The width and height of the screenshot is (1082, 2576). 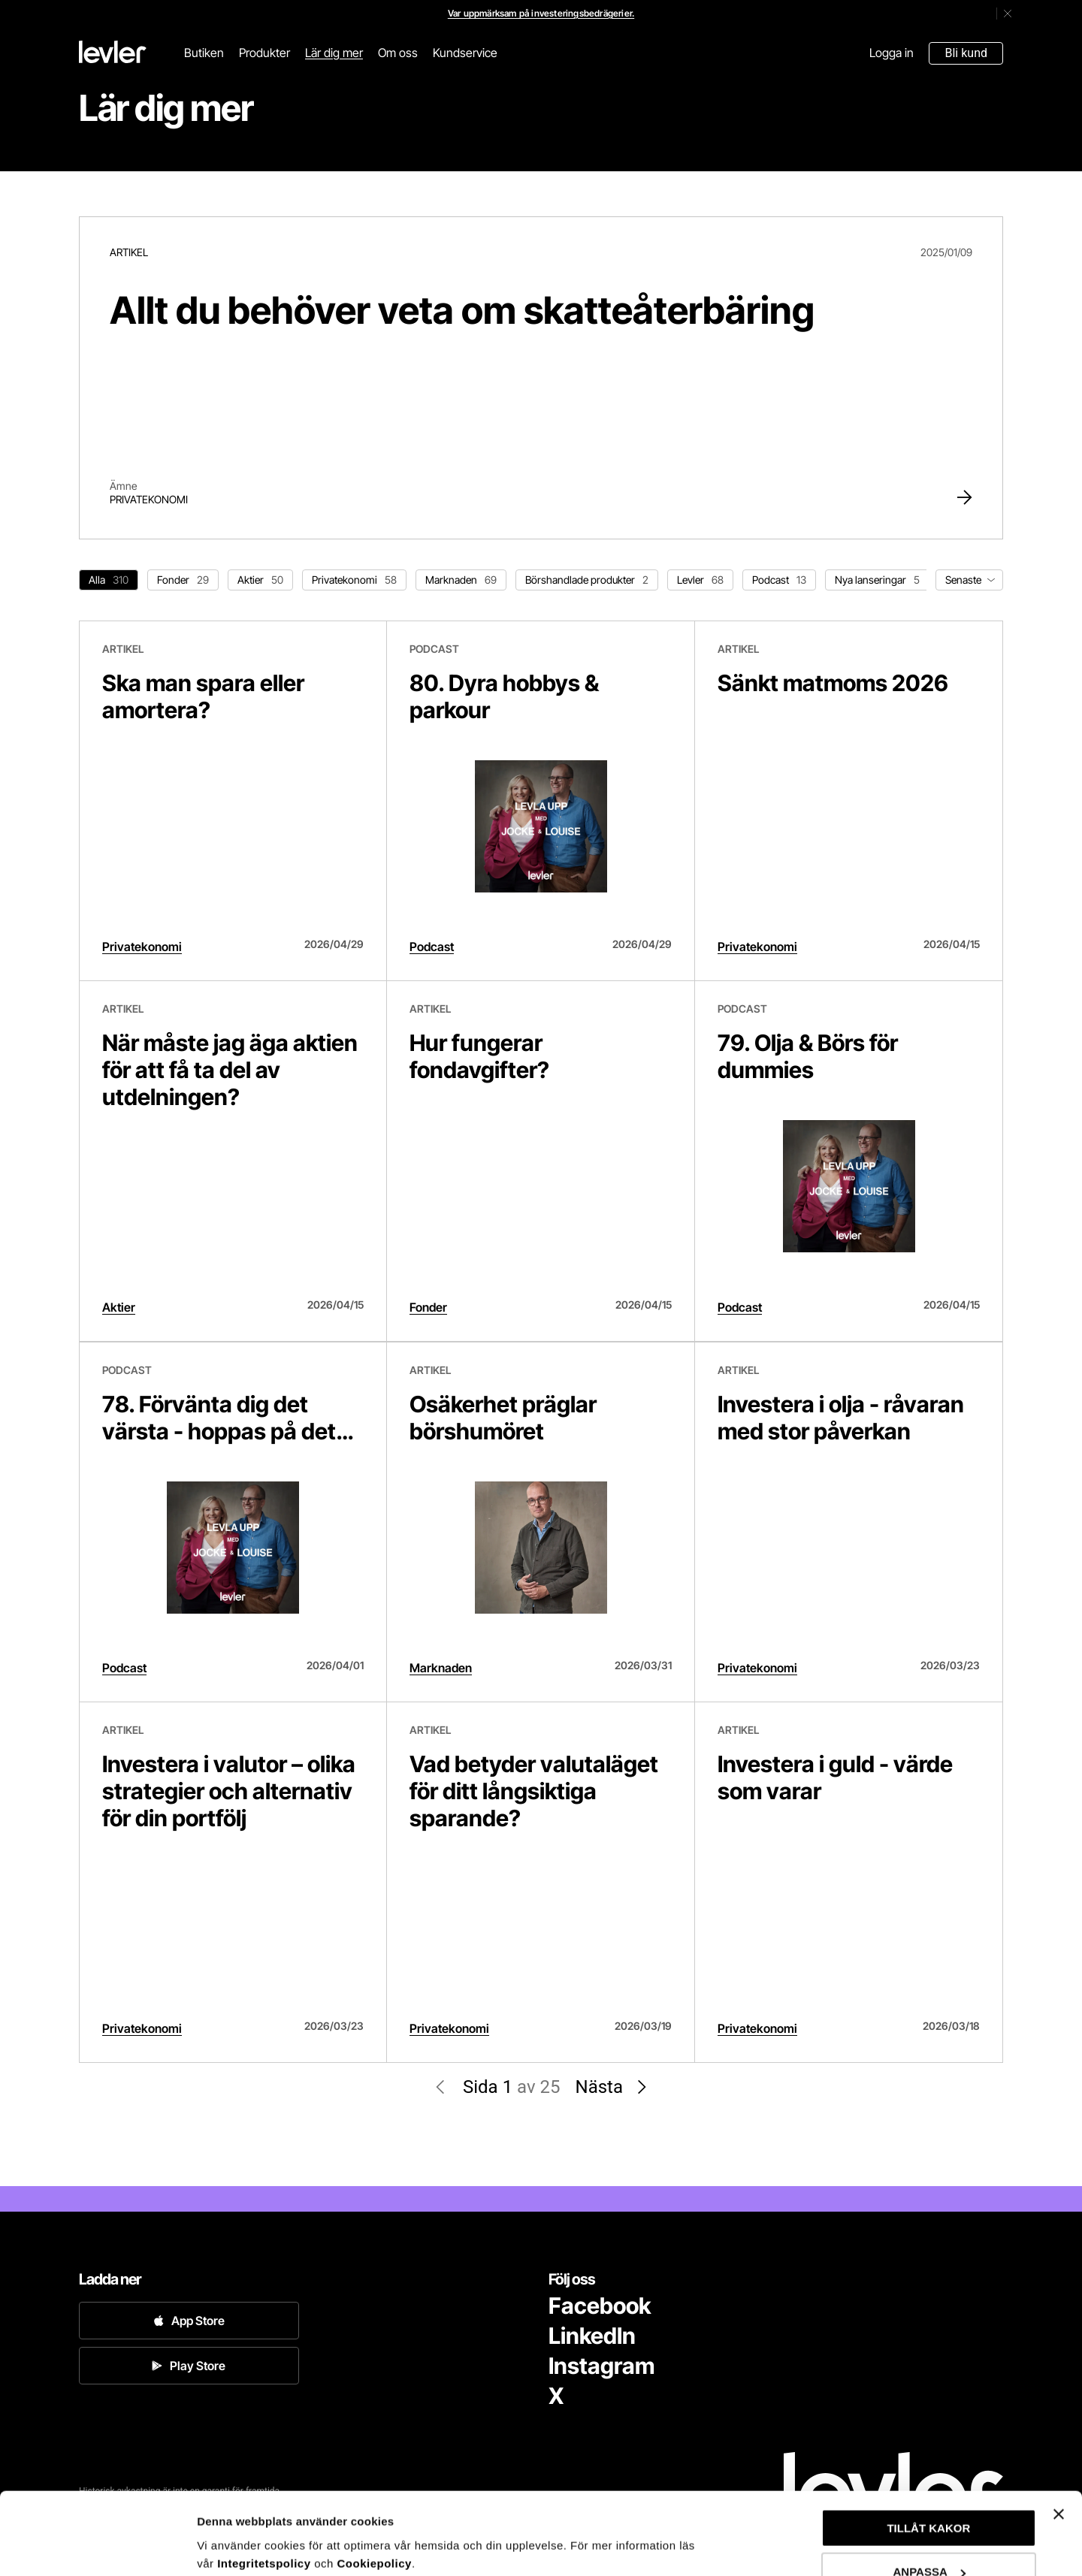 I want to click on Facebook, so click(x=600, y=2305).